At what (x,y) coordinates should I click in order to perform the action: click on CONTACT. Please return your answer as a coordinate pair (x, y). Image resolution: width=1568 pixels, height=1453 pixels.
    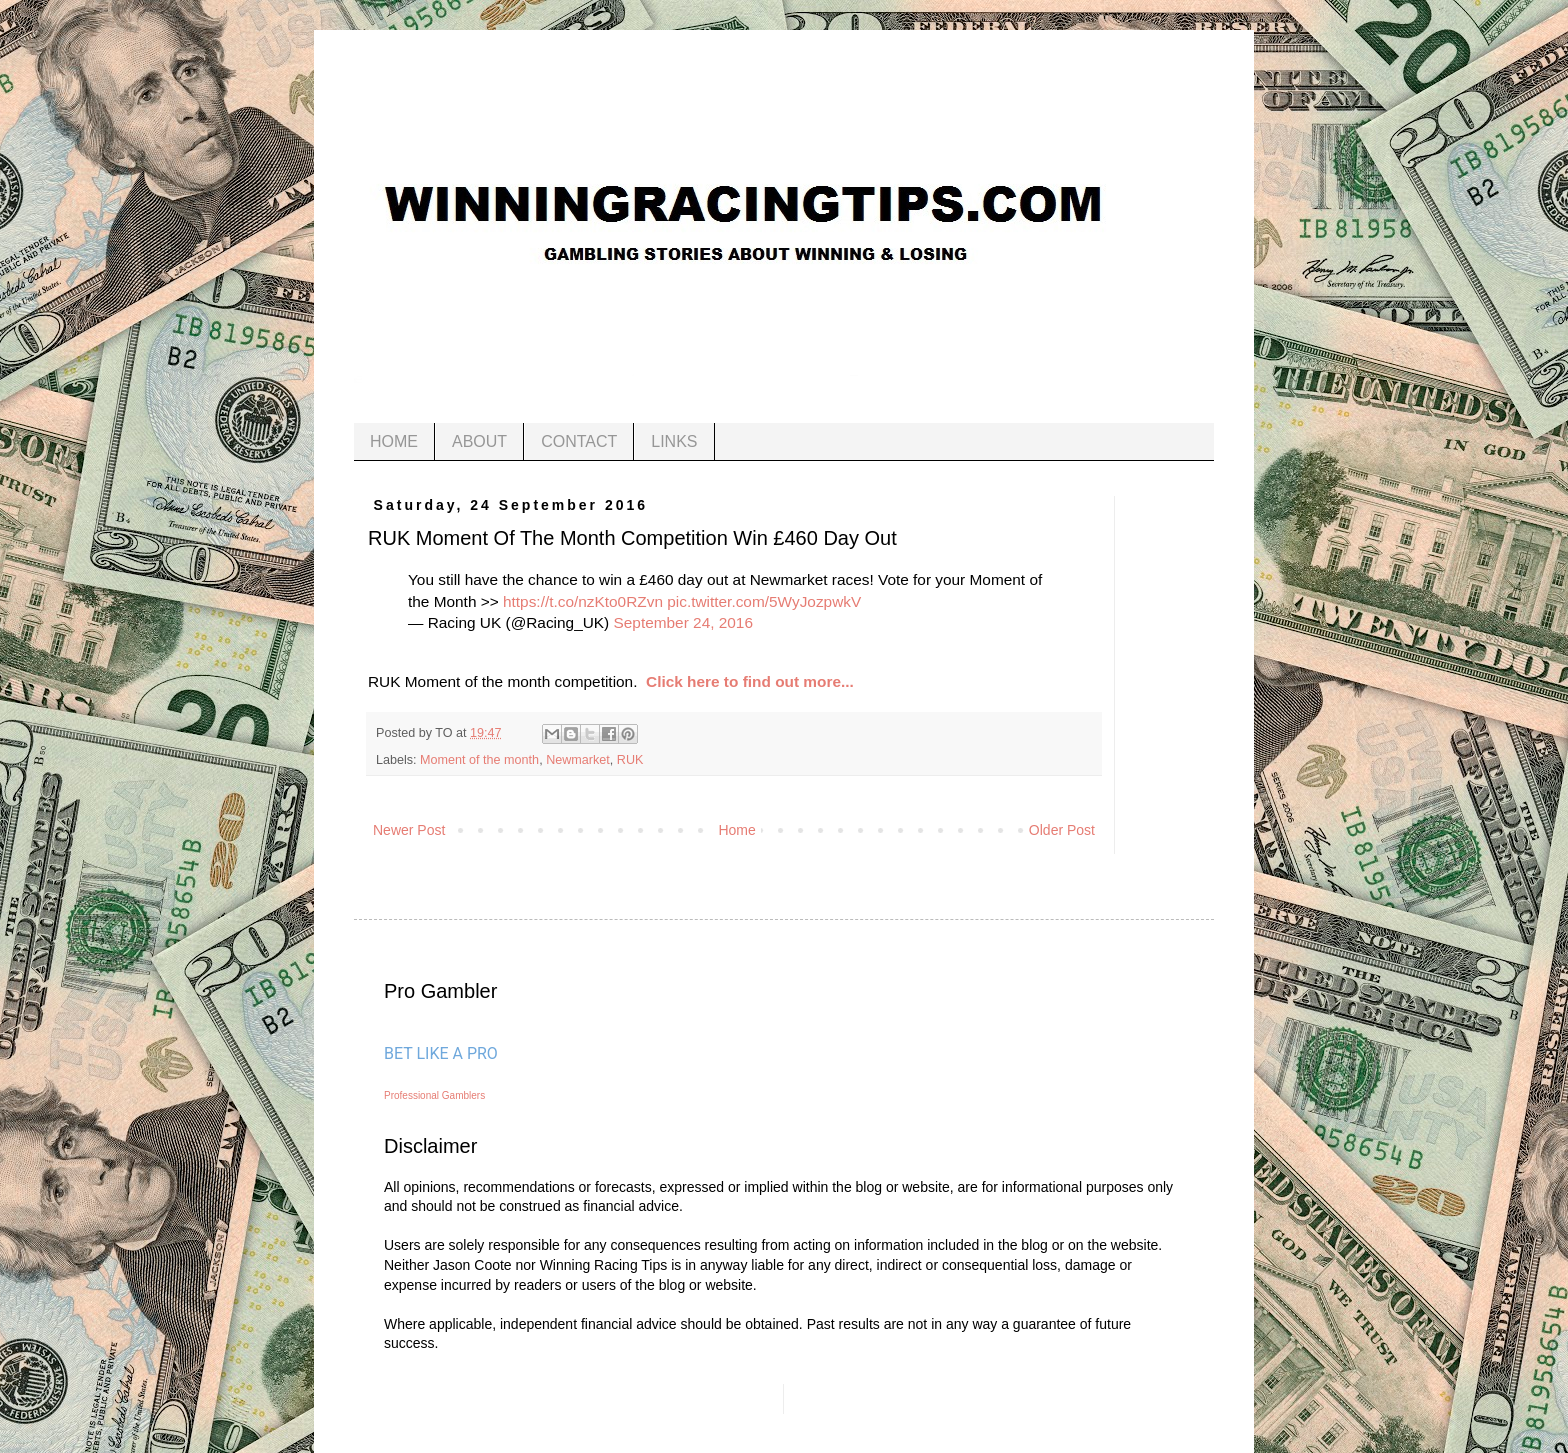
    Looking at the image, I should click on (579, 441).